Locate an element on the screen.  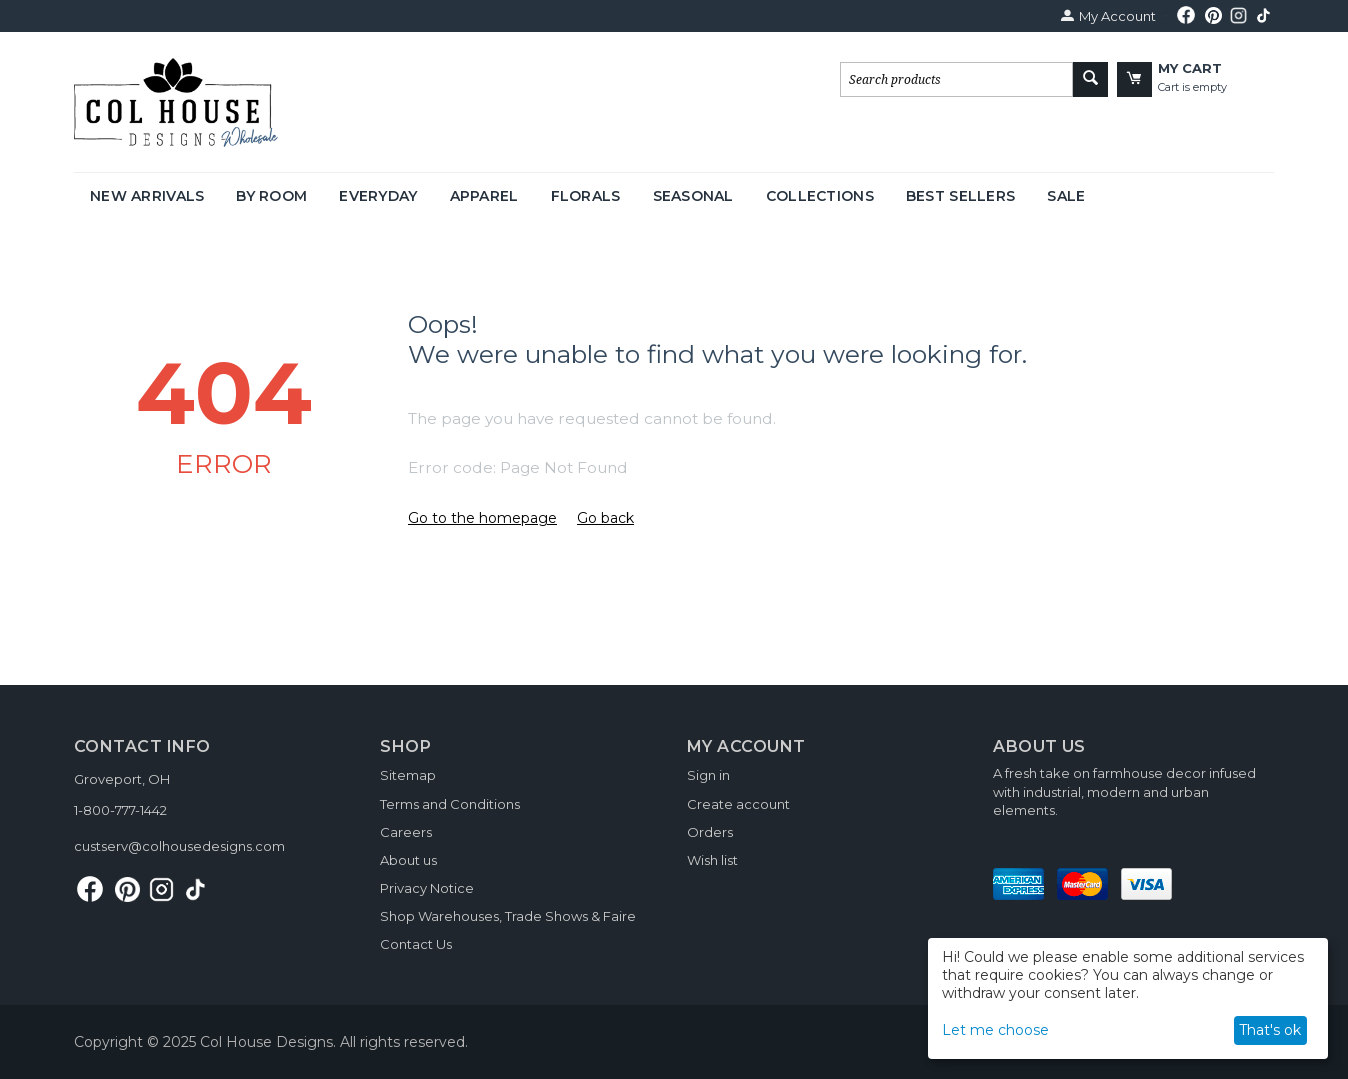
Sale is located at coordinates (1066, 196).